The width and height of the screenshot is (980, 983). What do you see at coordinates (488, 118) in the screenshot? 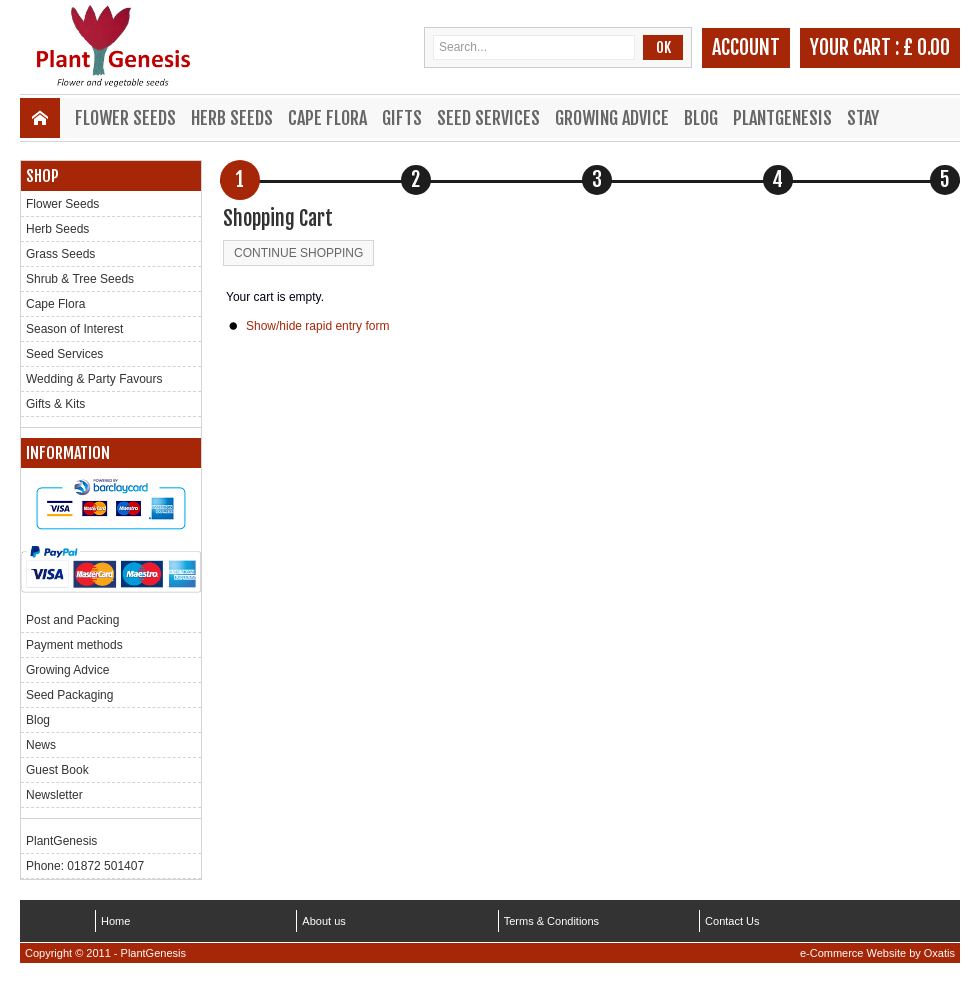
I see `Seed Services` at bounding box center [488, 118].